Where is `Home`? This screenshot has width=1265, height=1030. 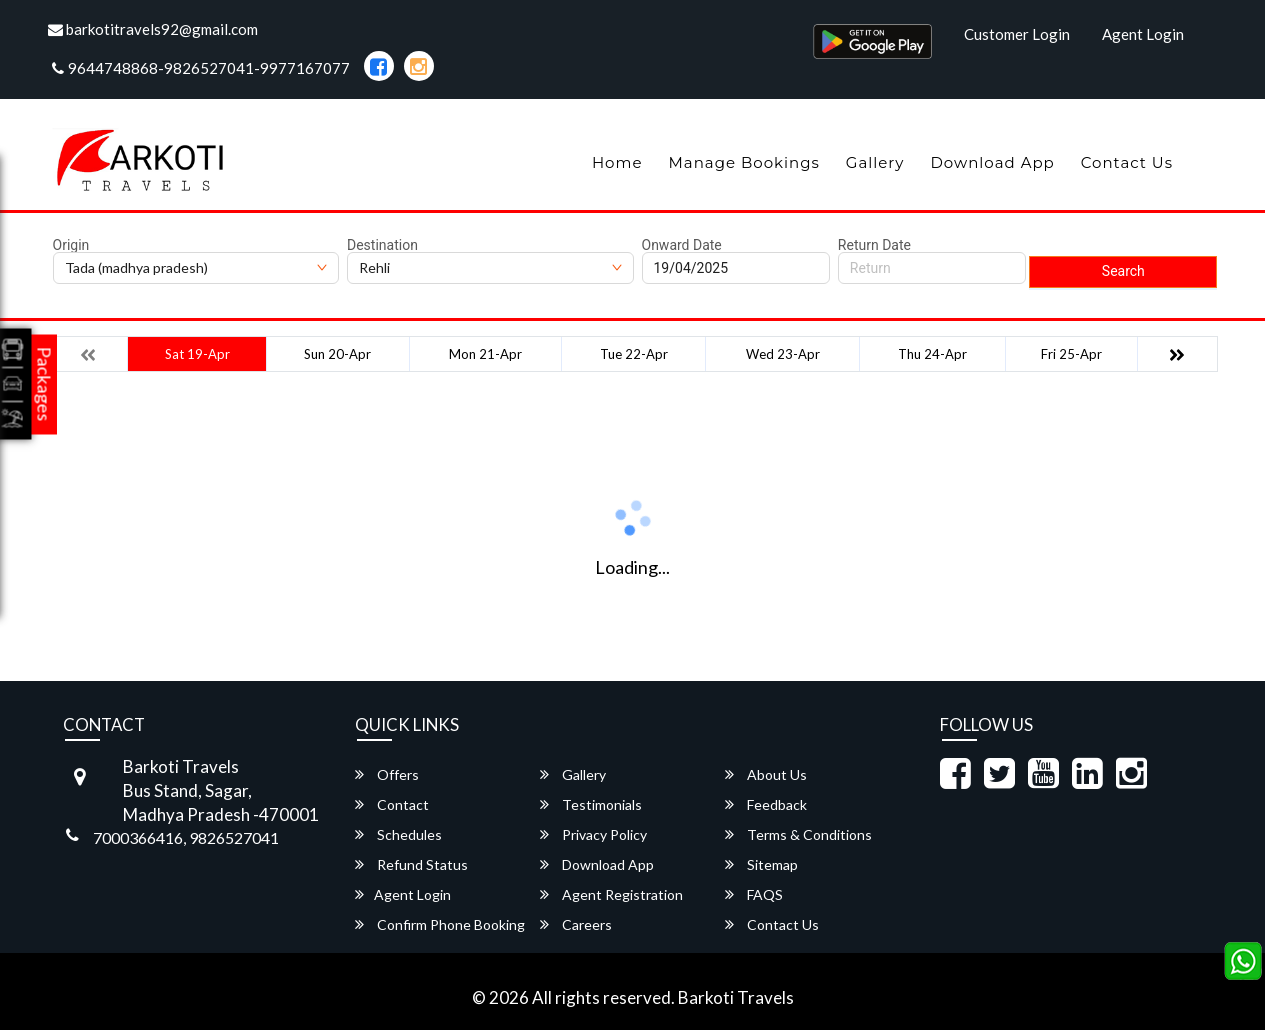
Home is located at coordinates (617, 162).